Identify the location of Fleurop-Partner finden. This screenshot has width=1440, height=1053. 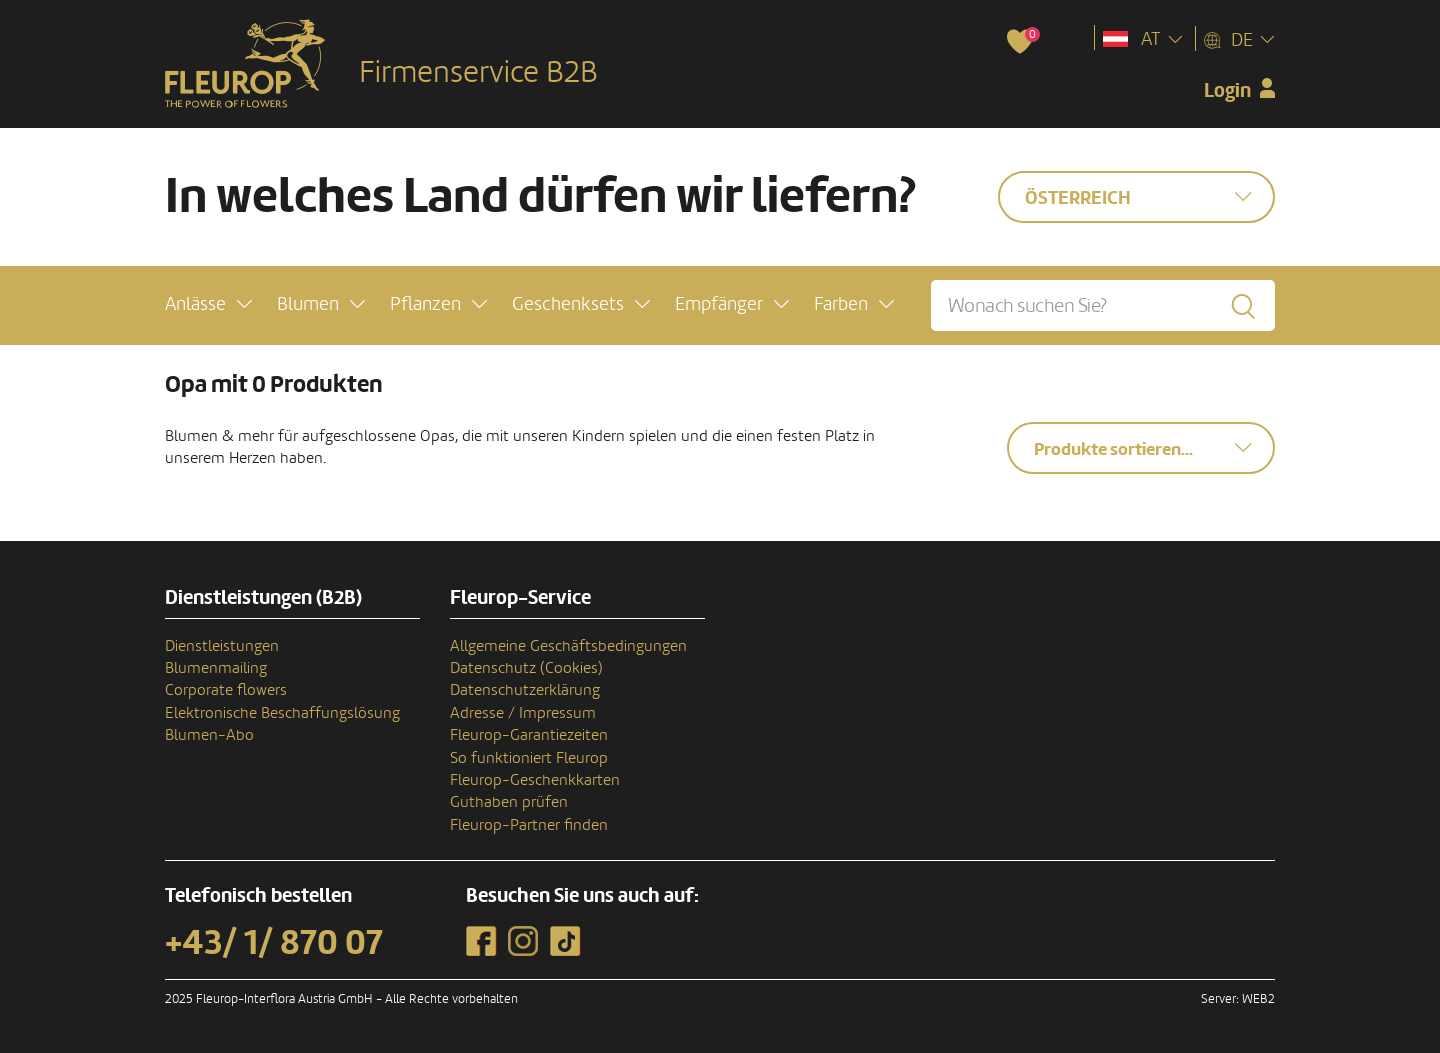
(529, 825).